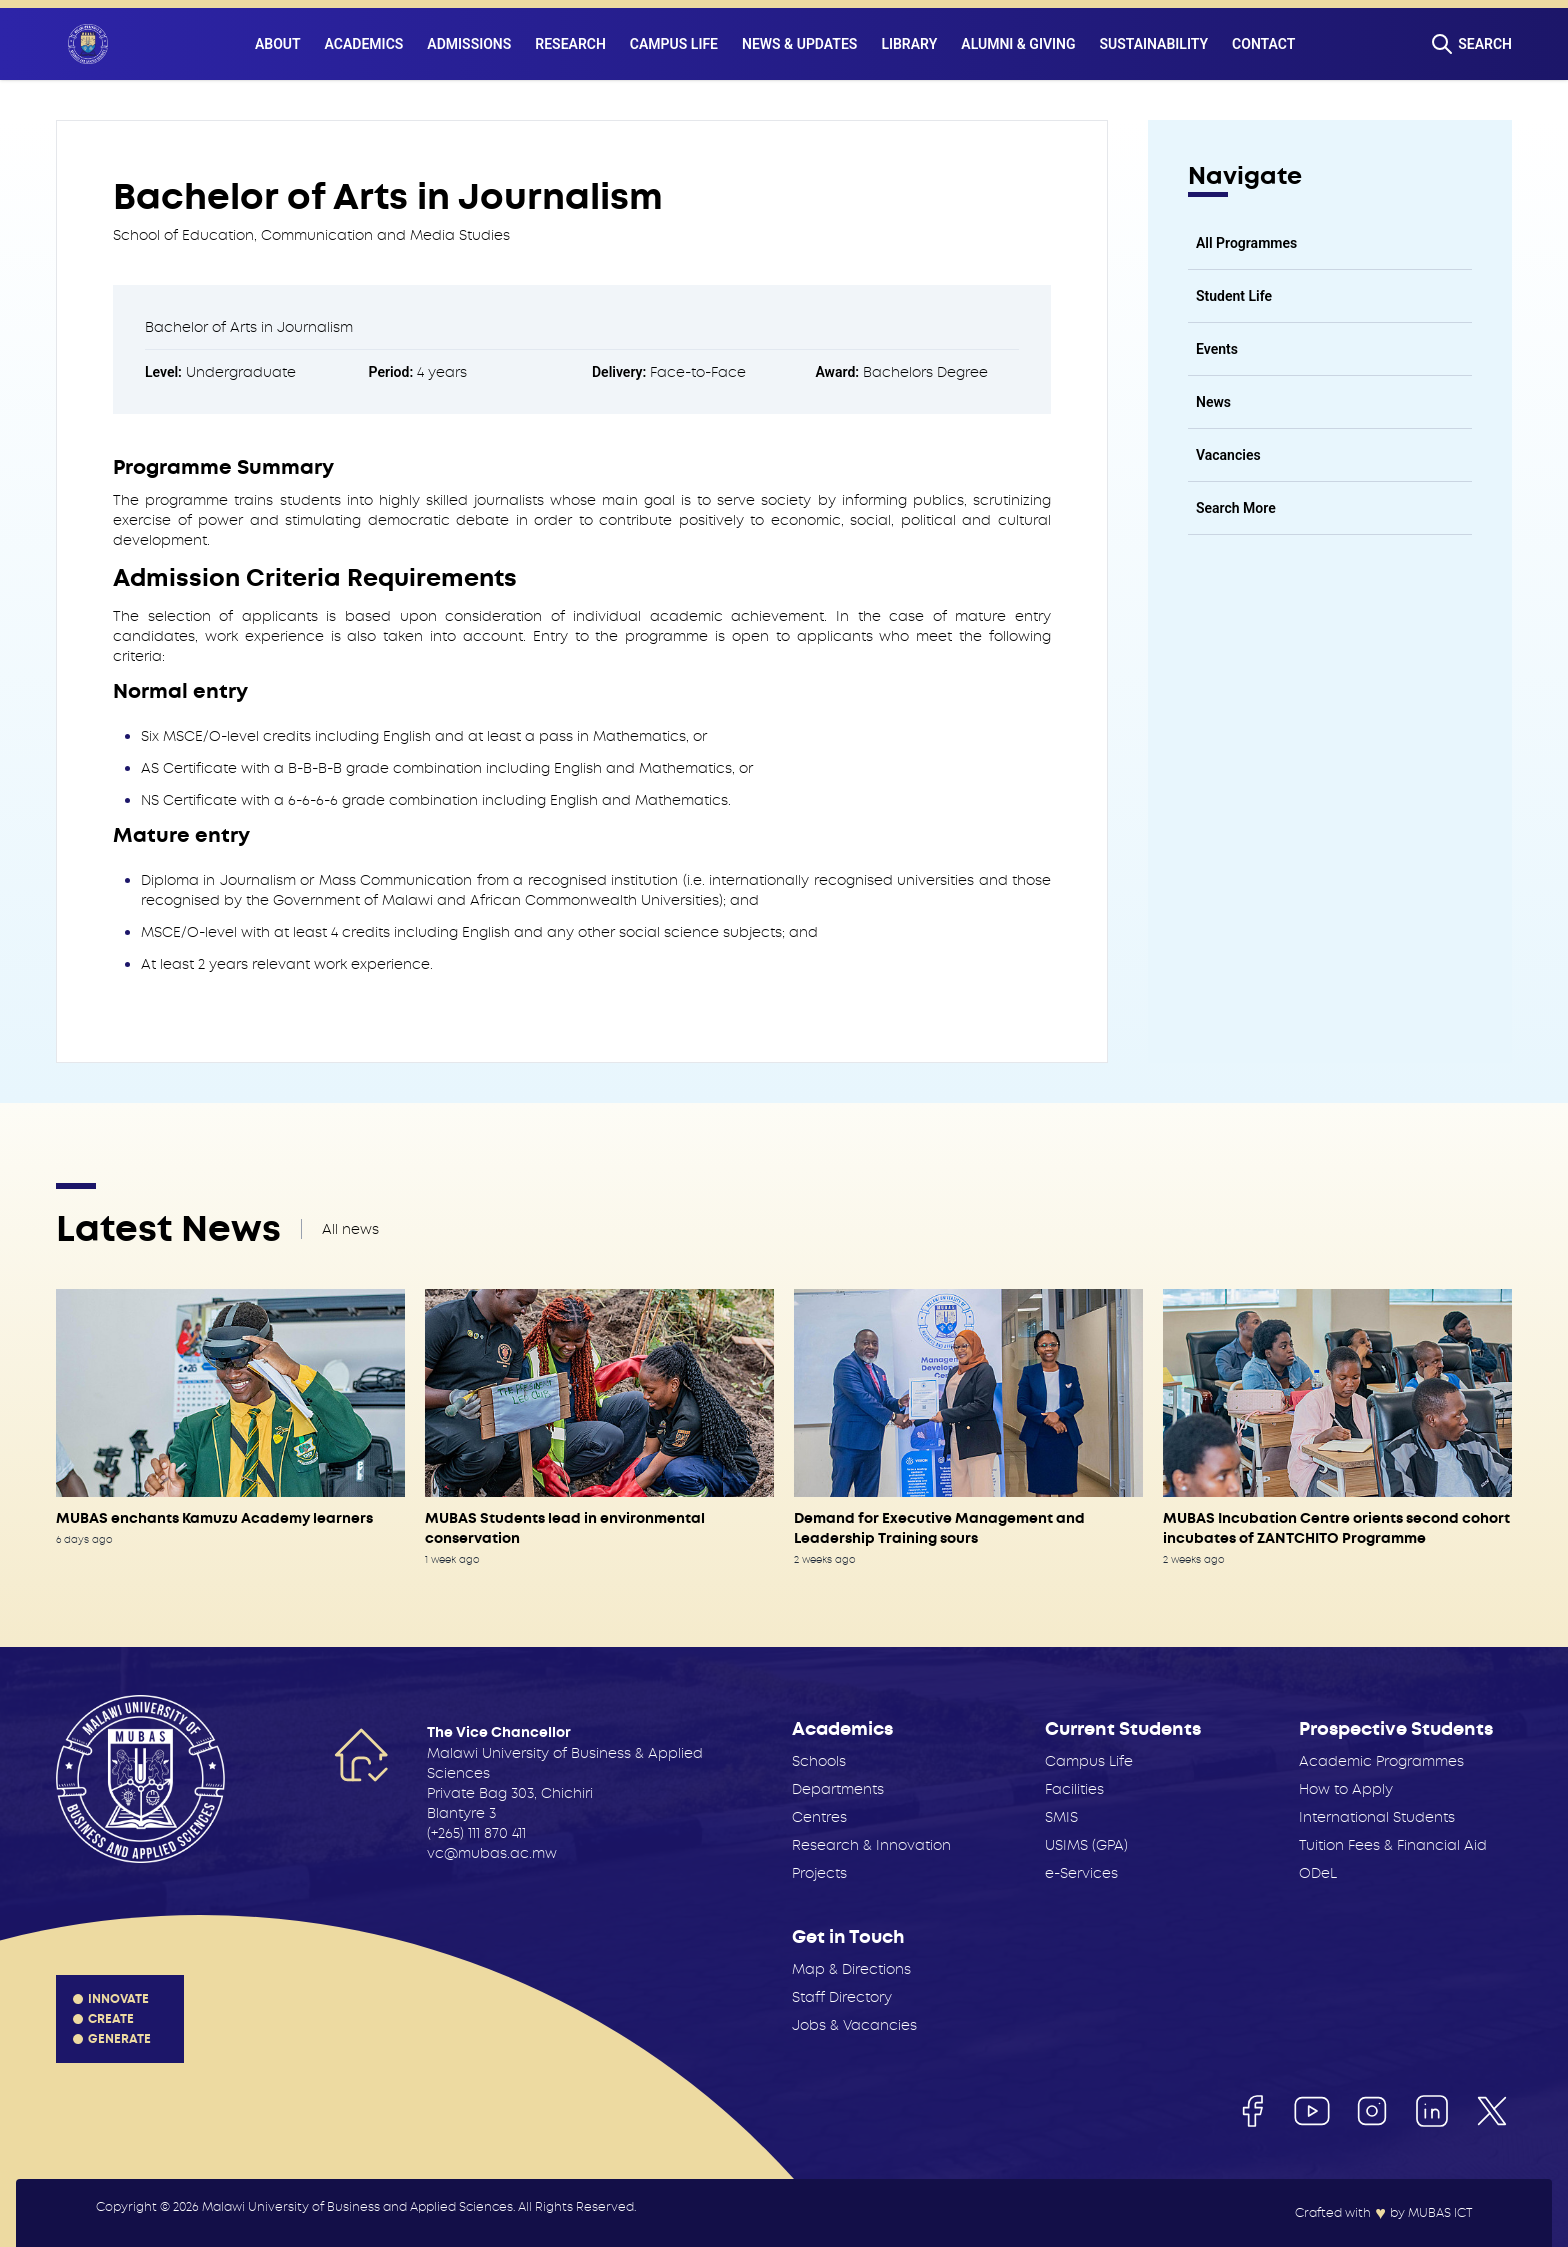  What do you see at coordinates (570, 44) in the screenshot?
I see `Research` at bounding box center [570, 44].